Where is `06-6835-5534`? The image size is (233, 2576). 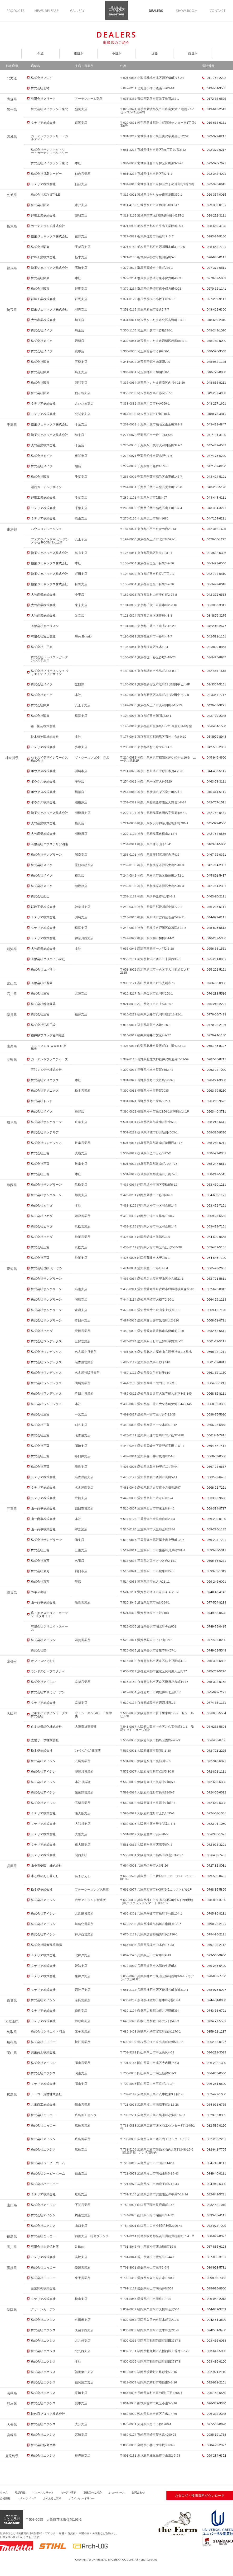
06-6835-5534 is located at coordinates (216, 1713).